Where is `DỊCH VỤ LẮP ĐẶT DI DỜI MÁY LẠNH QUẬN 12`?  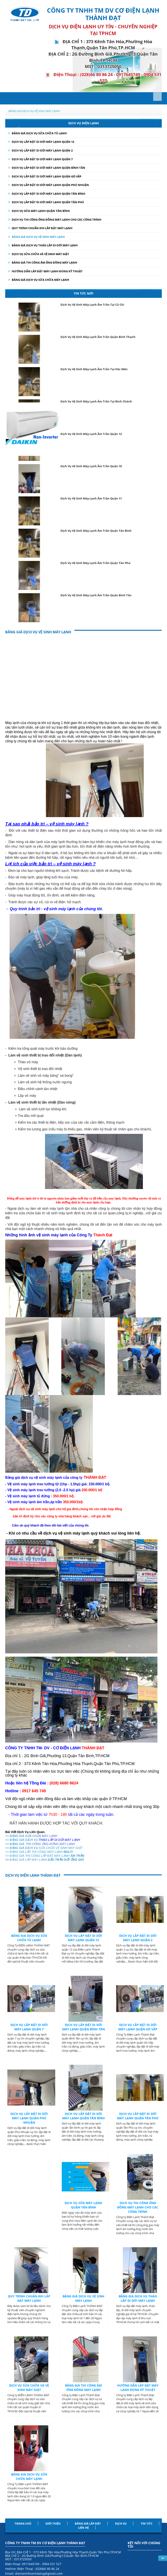
DỊCH VỤ LẮP ĐẶT DI DỜI MÁY LẠNH QUẬN 12 is located at coordinates (43, 142).